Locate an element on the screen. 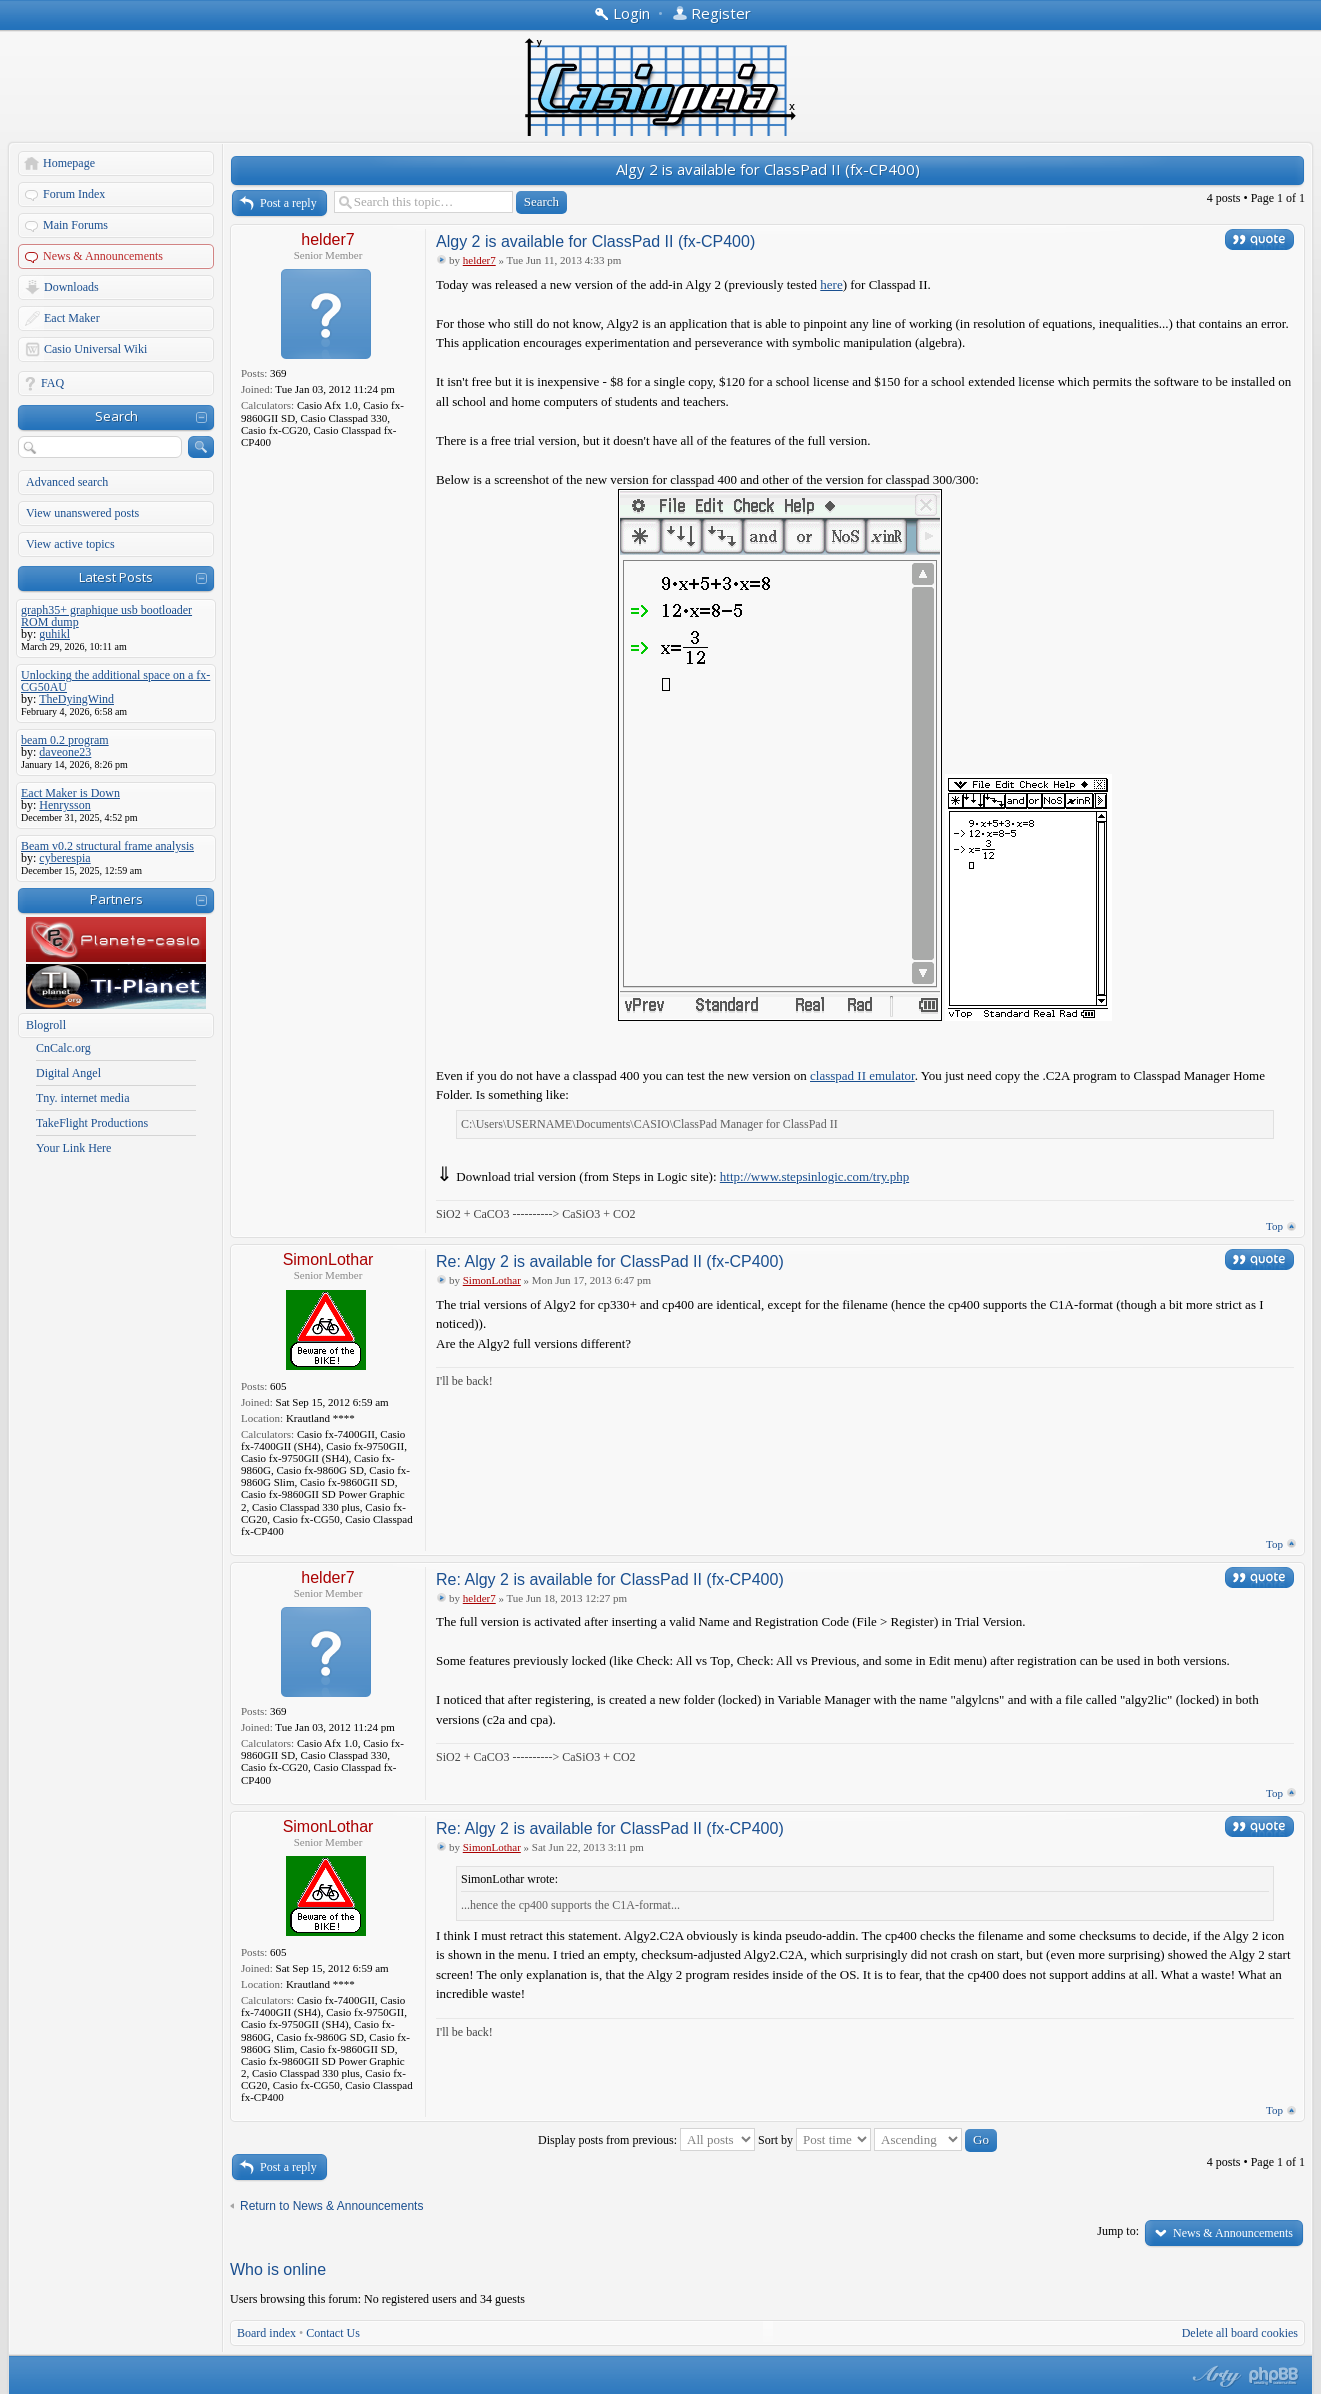 The width and height of the screenshot is (1321, 2394). Forum Index is located at coordinates (74, 194).